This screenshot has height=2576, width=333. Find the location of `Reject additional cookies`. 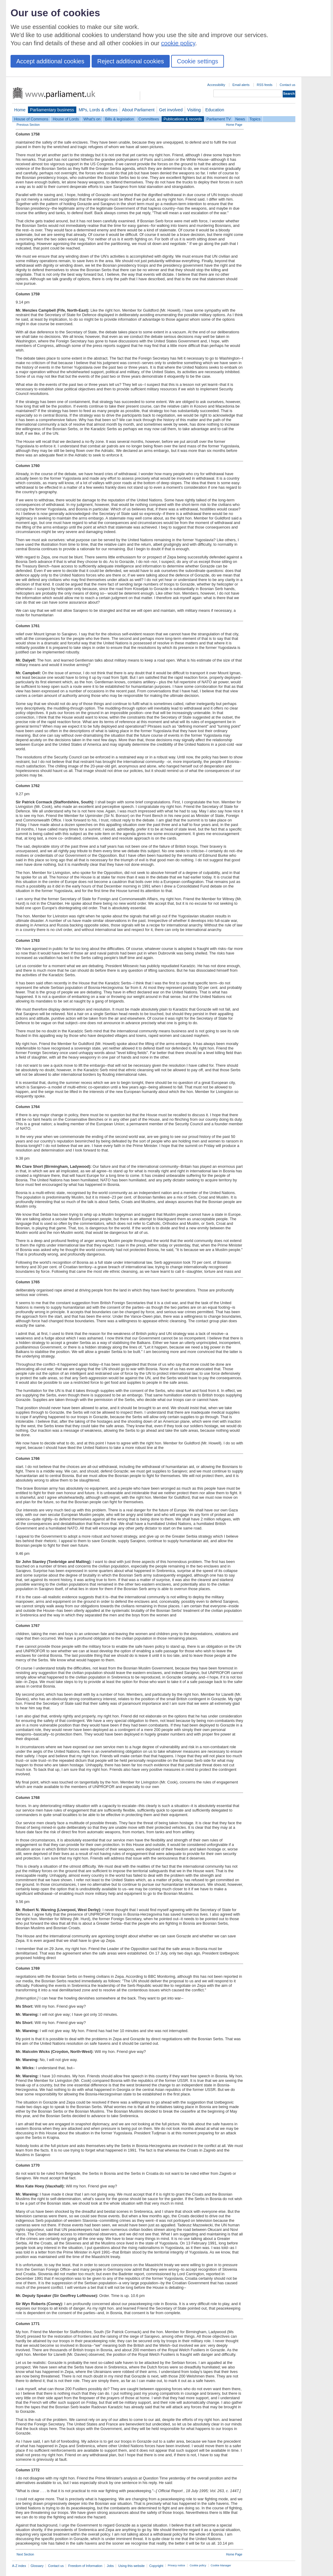

Reject additional cookies is located at coordinates (130, 61).